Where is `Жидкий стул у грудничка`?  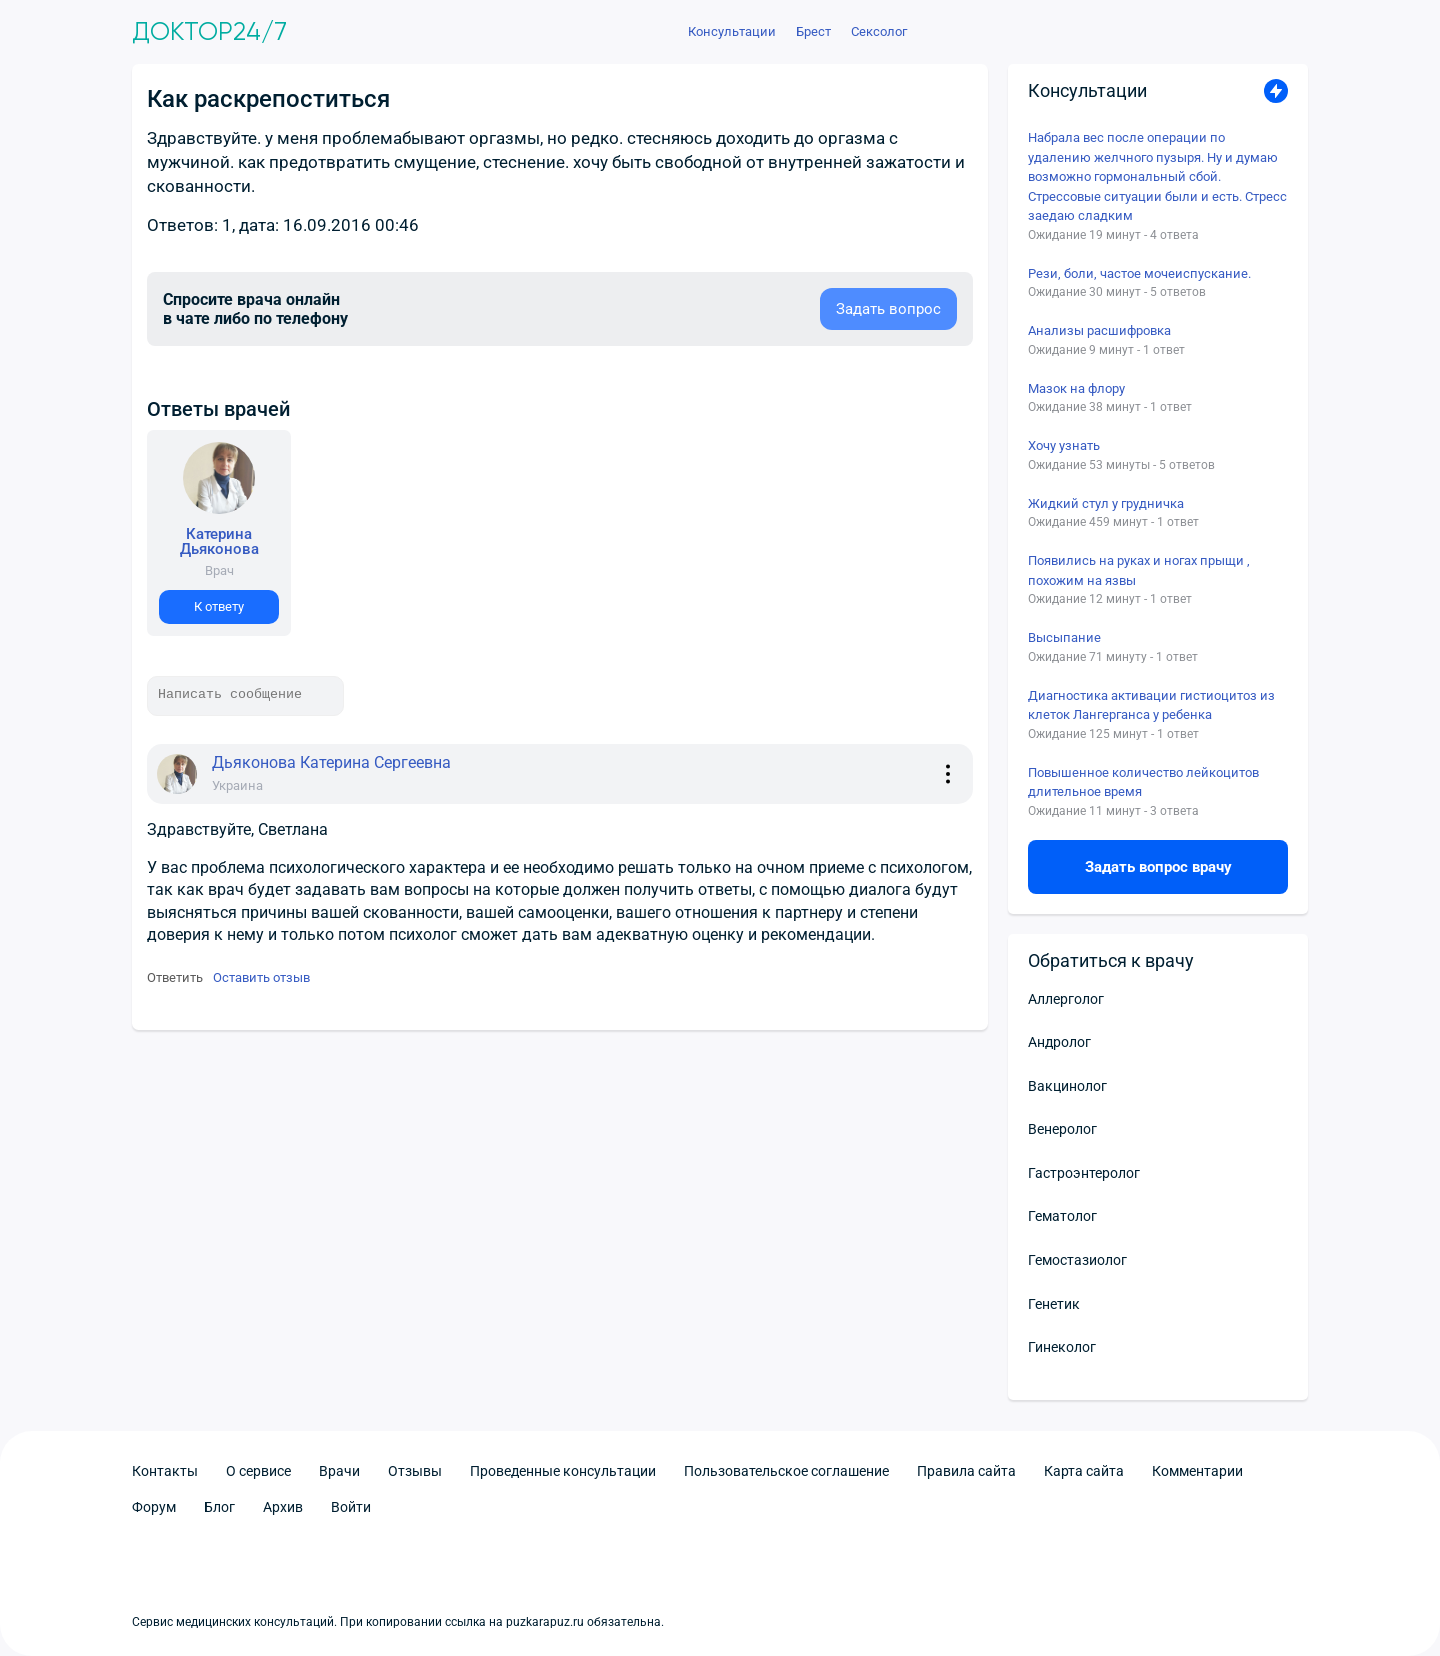
Жидкий стул у грудничка is located at coordinates (1106, 503).